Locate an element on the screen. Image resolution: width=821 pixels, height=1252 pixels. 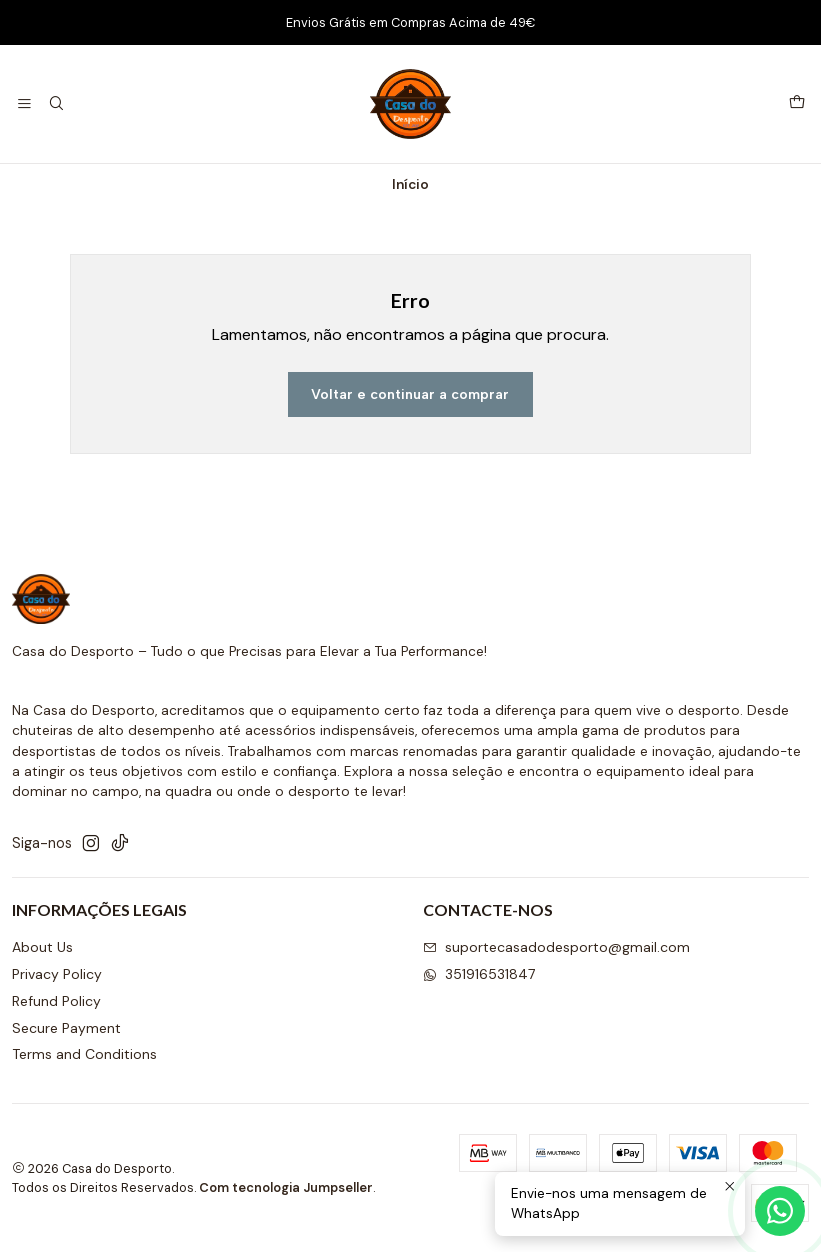
suportecasadodesporto@gmail.com [Envie-nos um e-mail] is located at coordinates (556, 947).